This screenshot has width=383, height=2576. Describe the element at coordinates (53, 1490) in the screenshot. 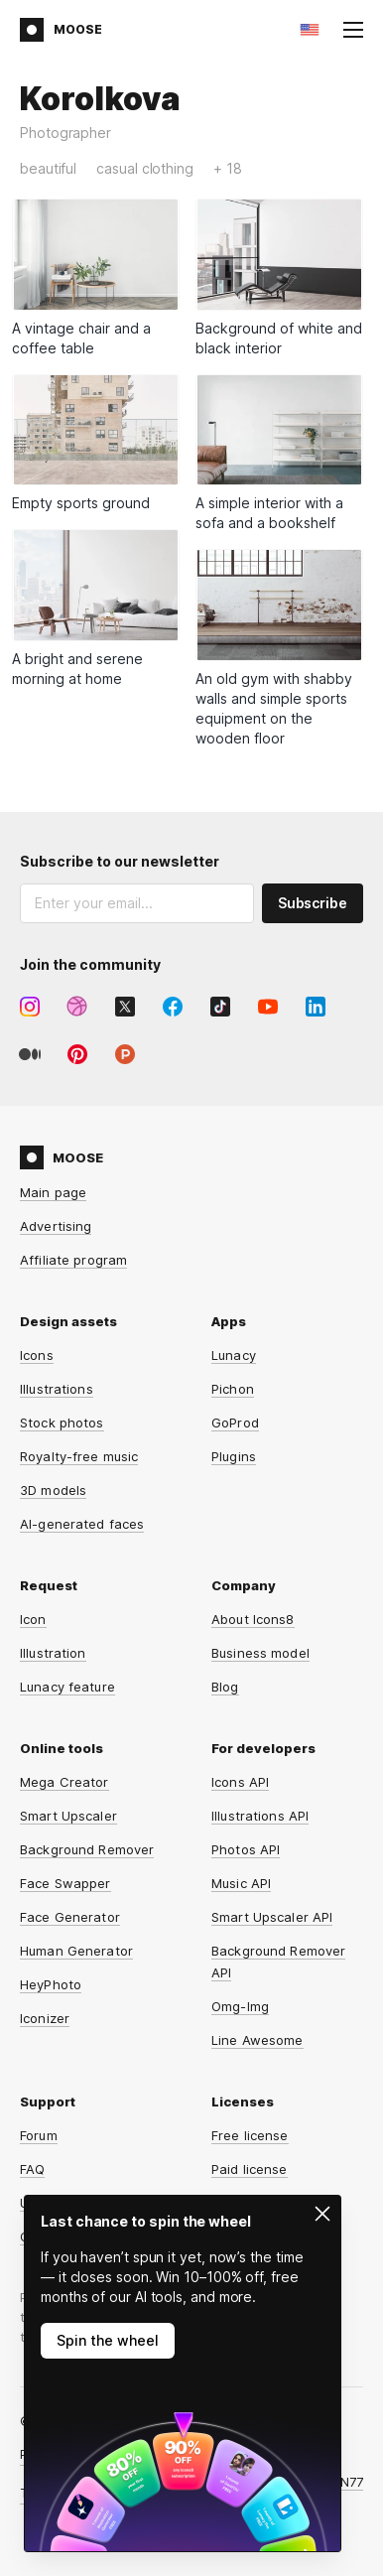

I see `3D models` at that location.